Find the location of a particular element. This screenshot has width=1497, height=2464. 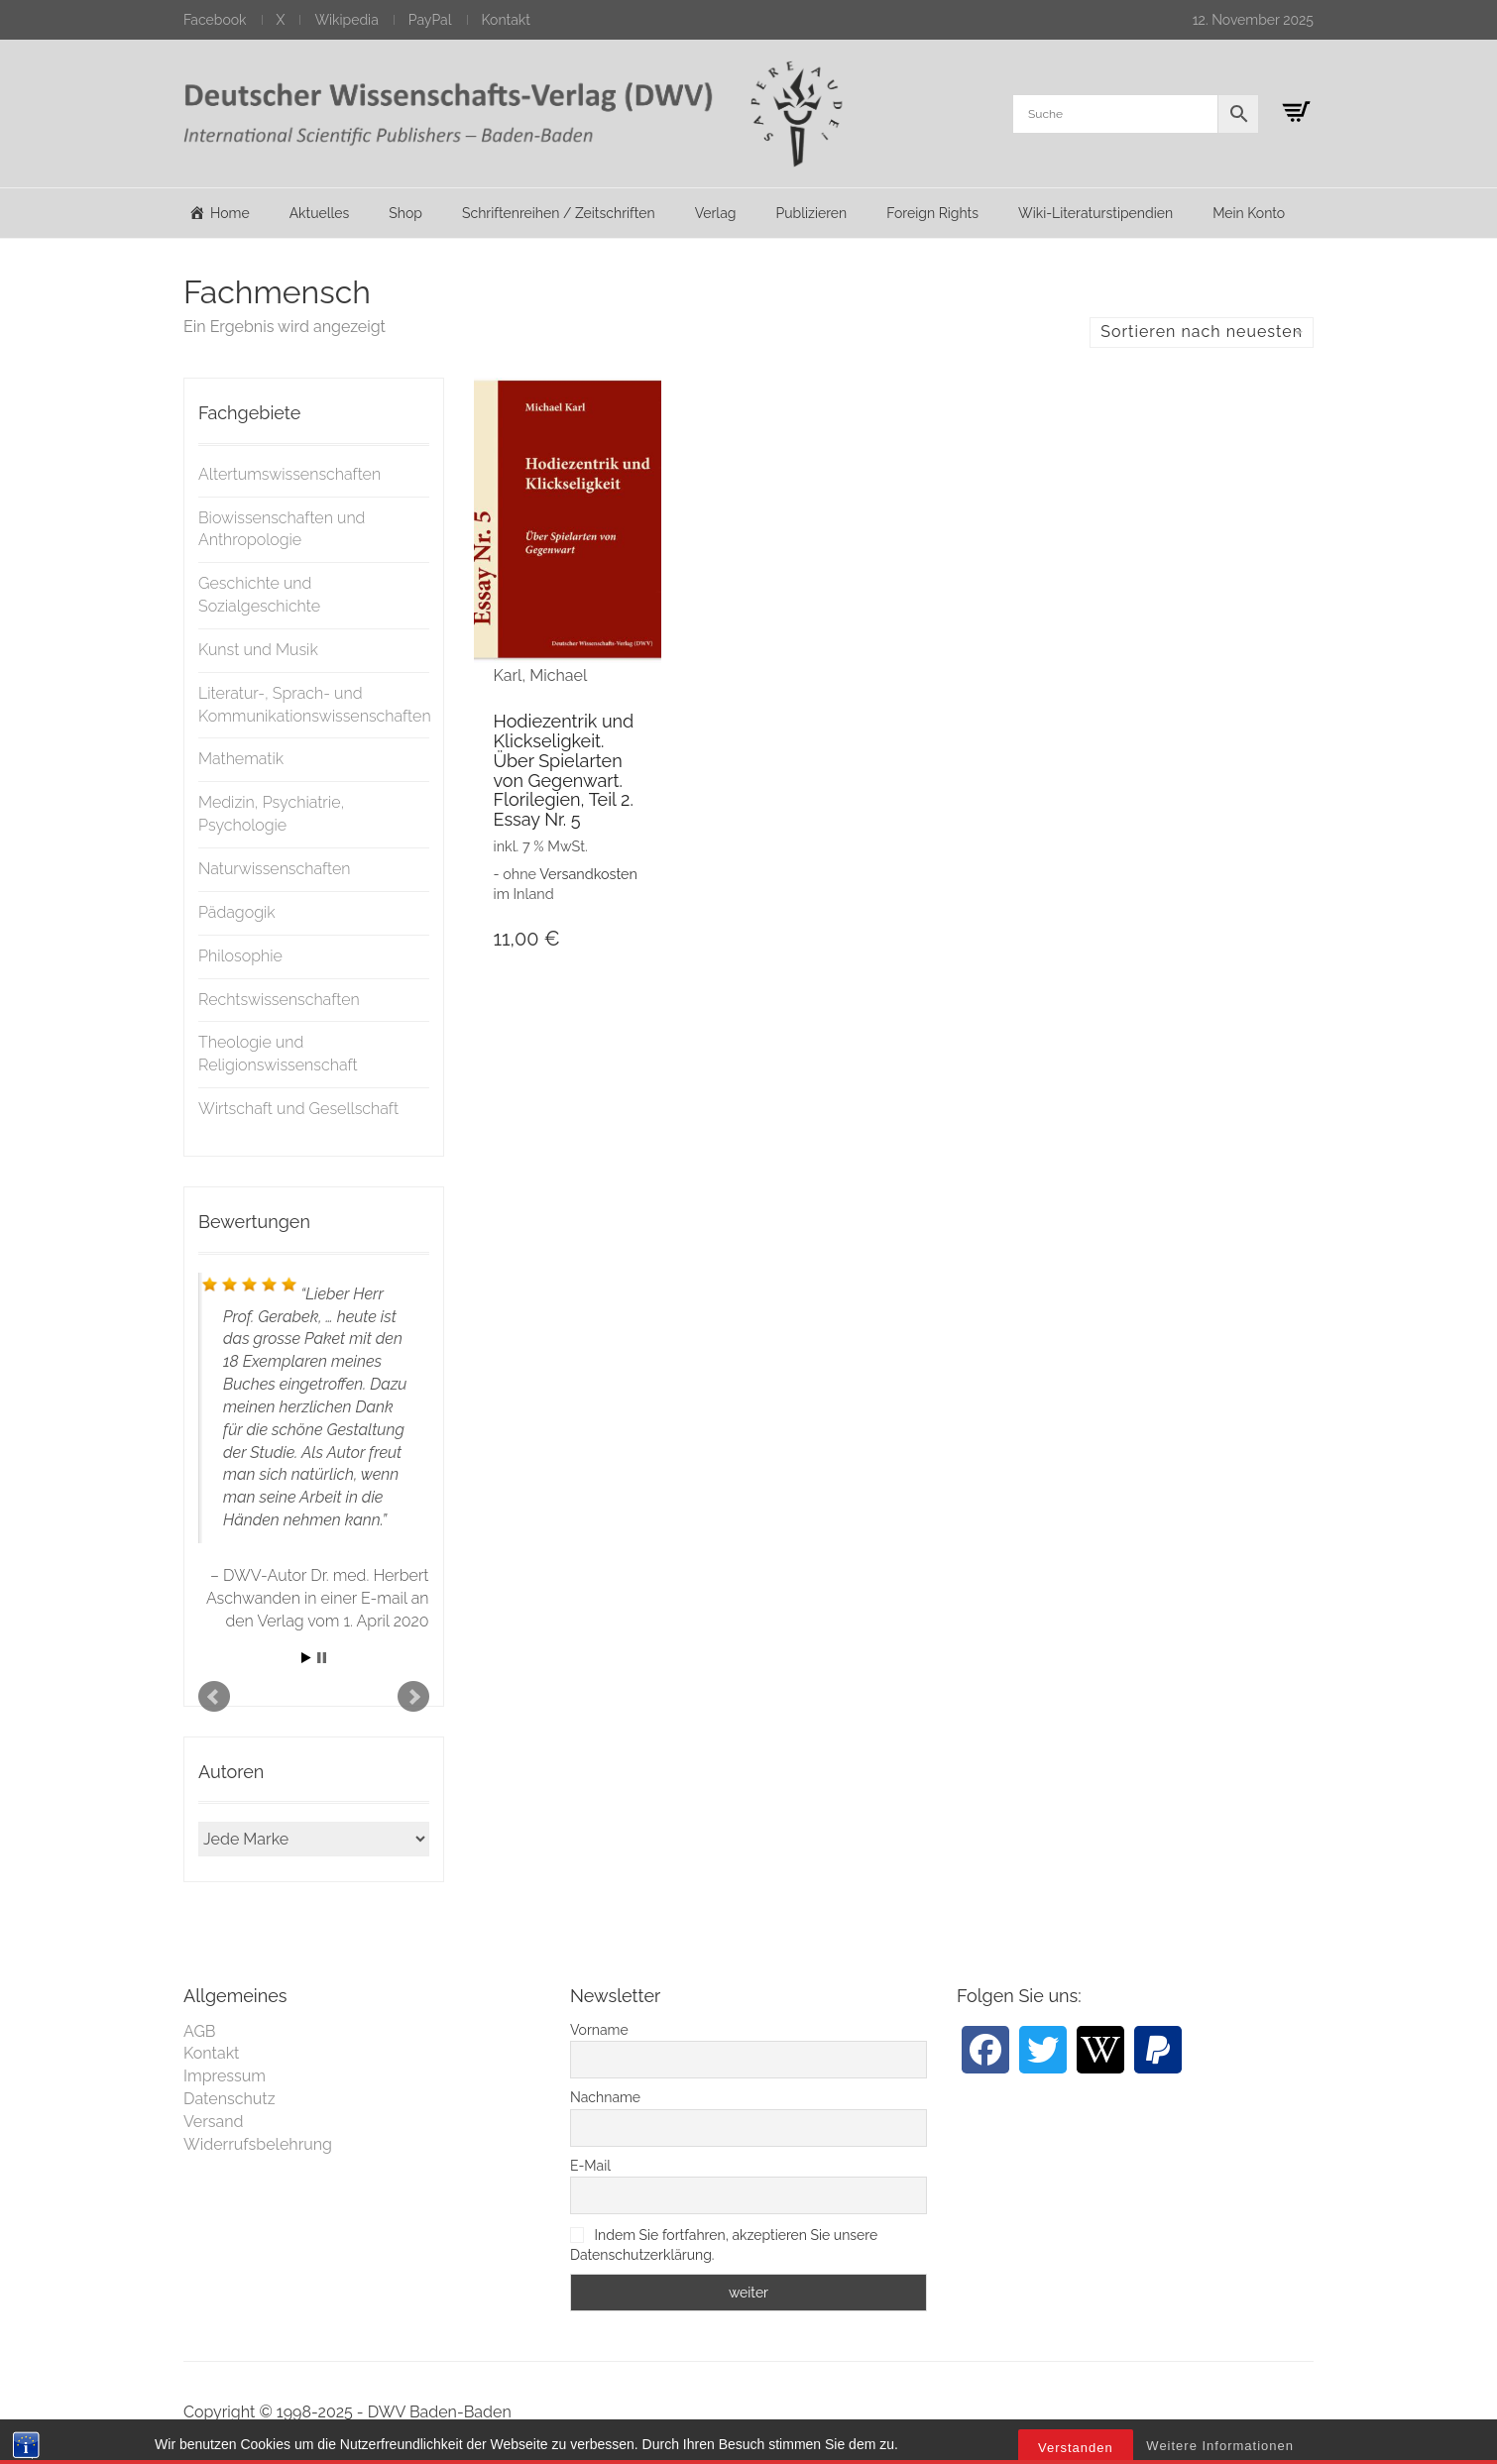

Versandkosten is located at coordinates (588, 873).